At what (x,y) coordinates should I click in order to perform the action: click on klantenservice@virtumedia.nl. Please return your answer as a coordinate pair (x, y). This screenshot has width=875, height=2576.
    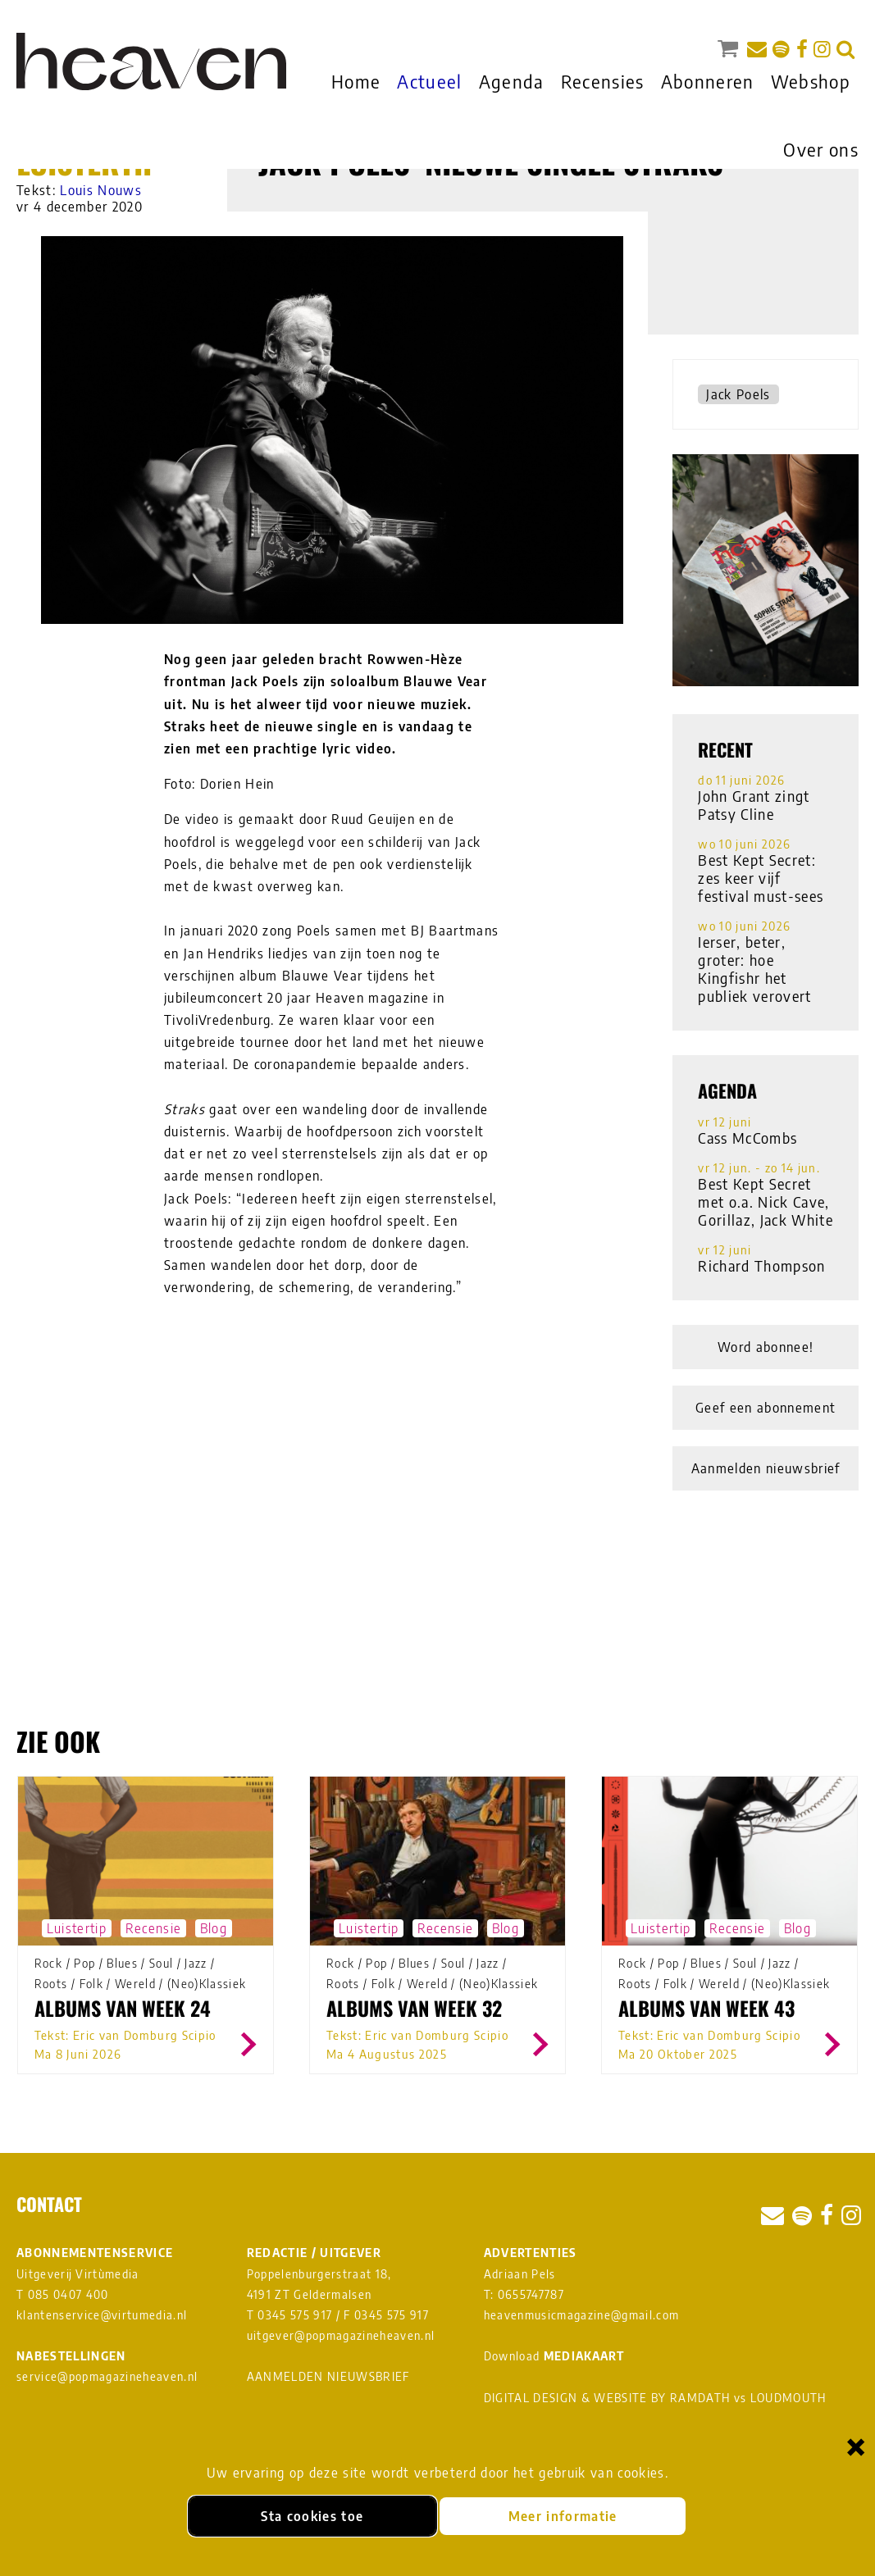
    Looking at the image, I should click on (101, 2315).